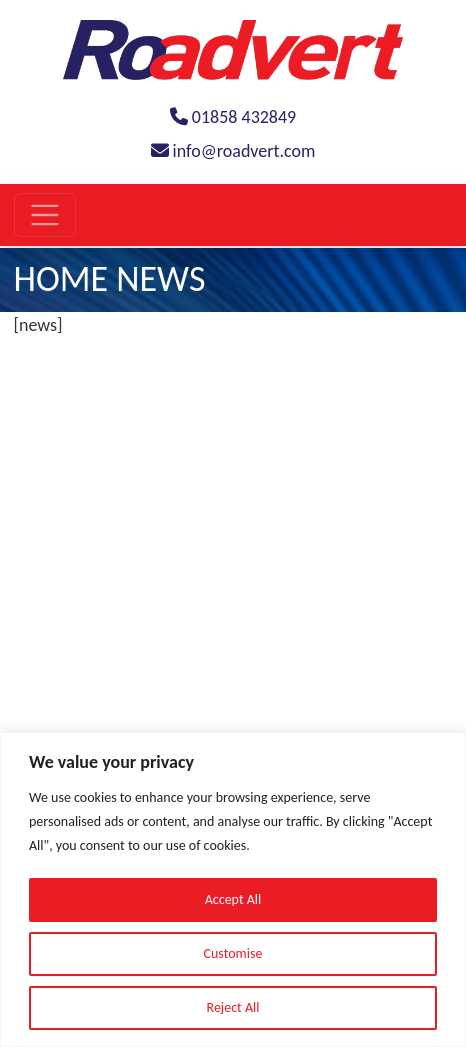 Image resolution: width=466 pixels, height=1047 pixels. I want to click on Customise, so click(233, 953).